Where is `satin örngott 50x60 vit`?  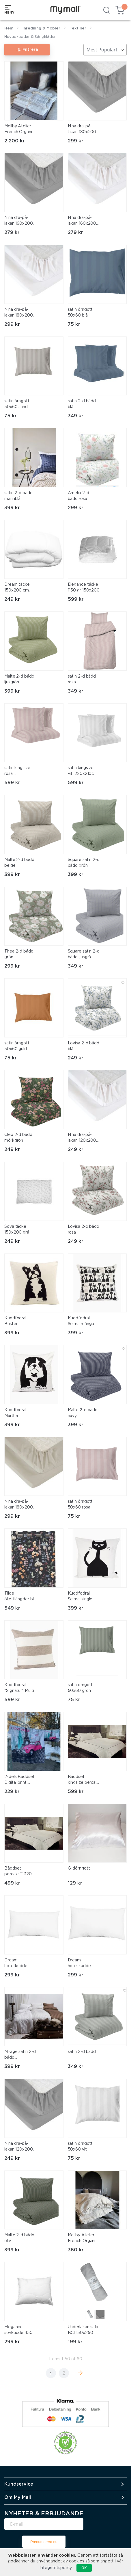 satin örngott 50x60 vit is located at coordinates (80, 2146).